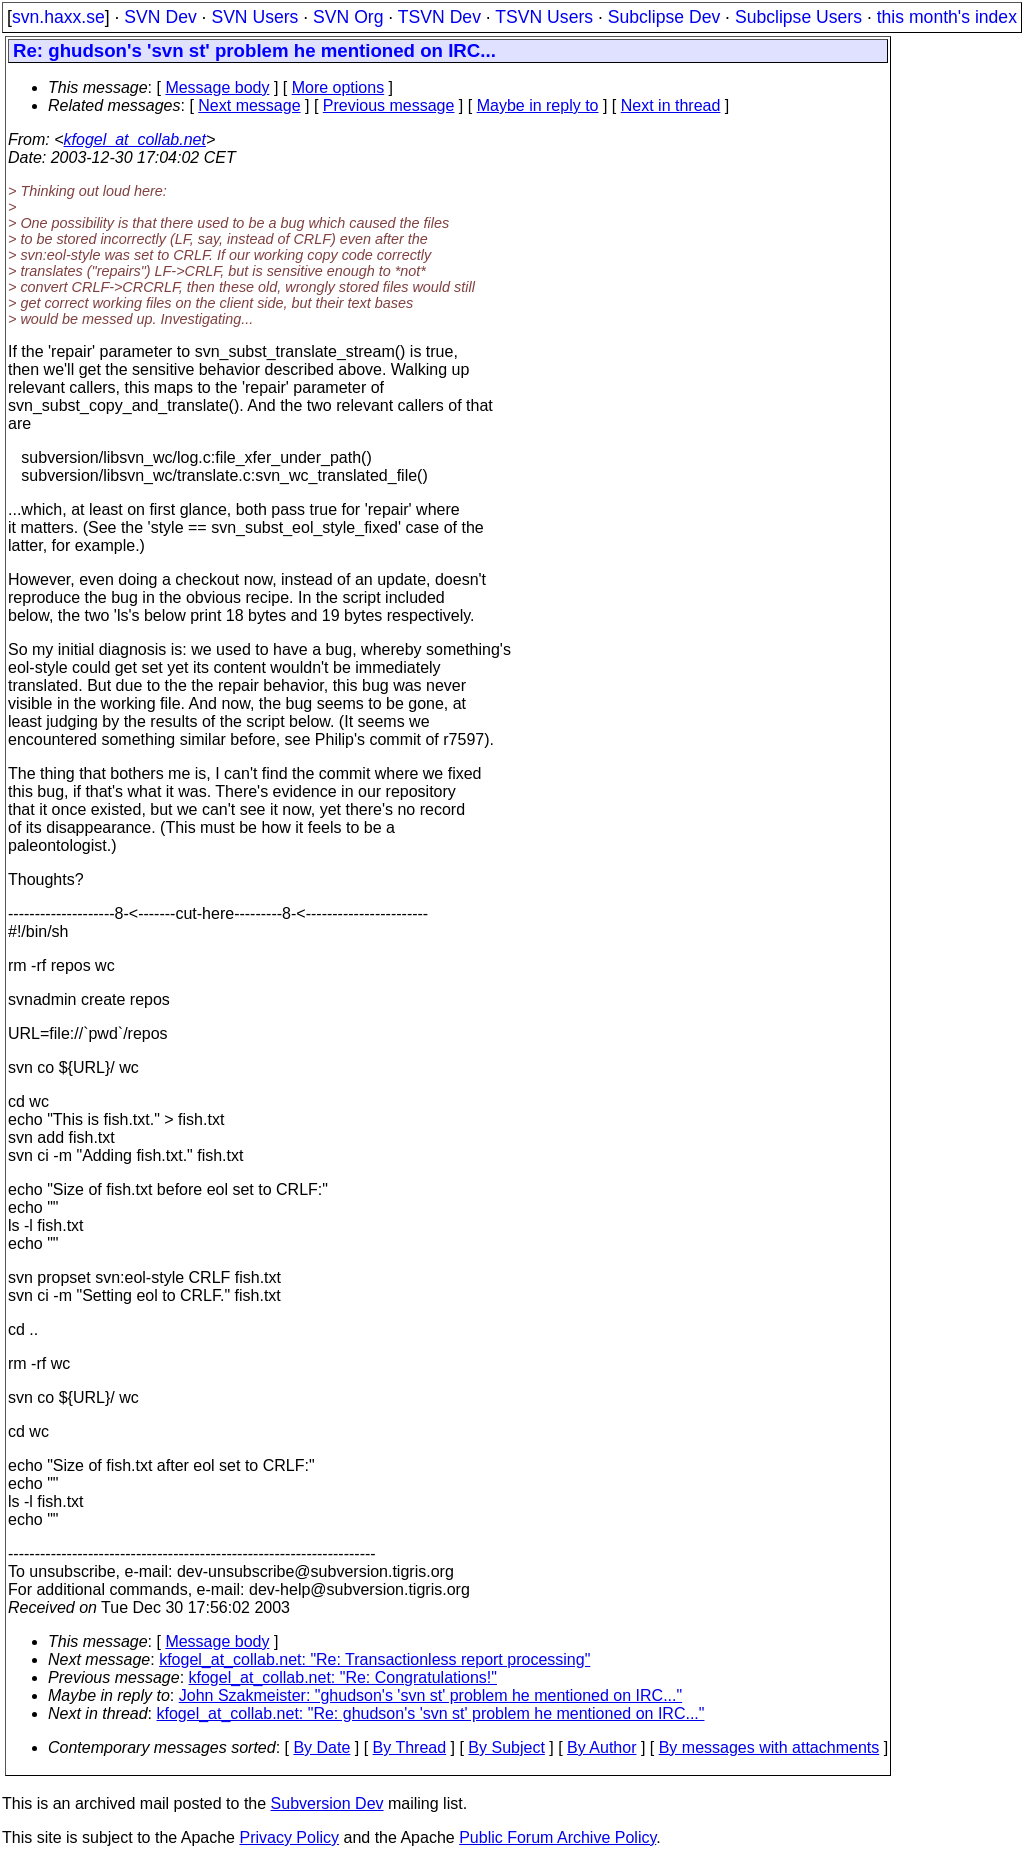 This screenshot has width=1024, height=1863. What do you see at coordinates (135, 139) in the screenshot?
I see `kfogel_at_collab.net` at bounding box center [135, 139].